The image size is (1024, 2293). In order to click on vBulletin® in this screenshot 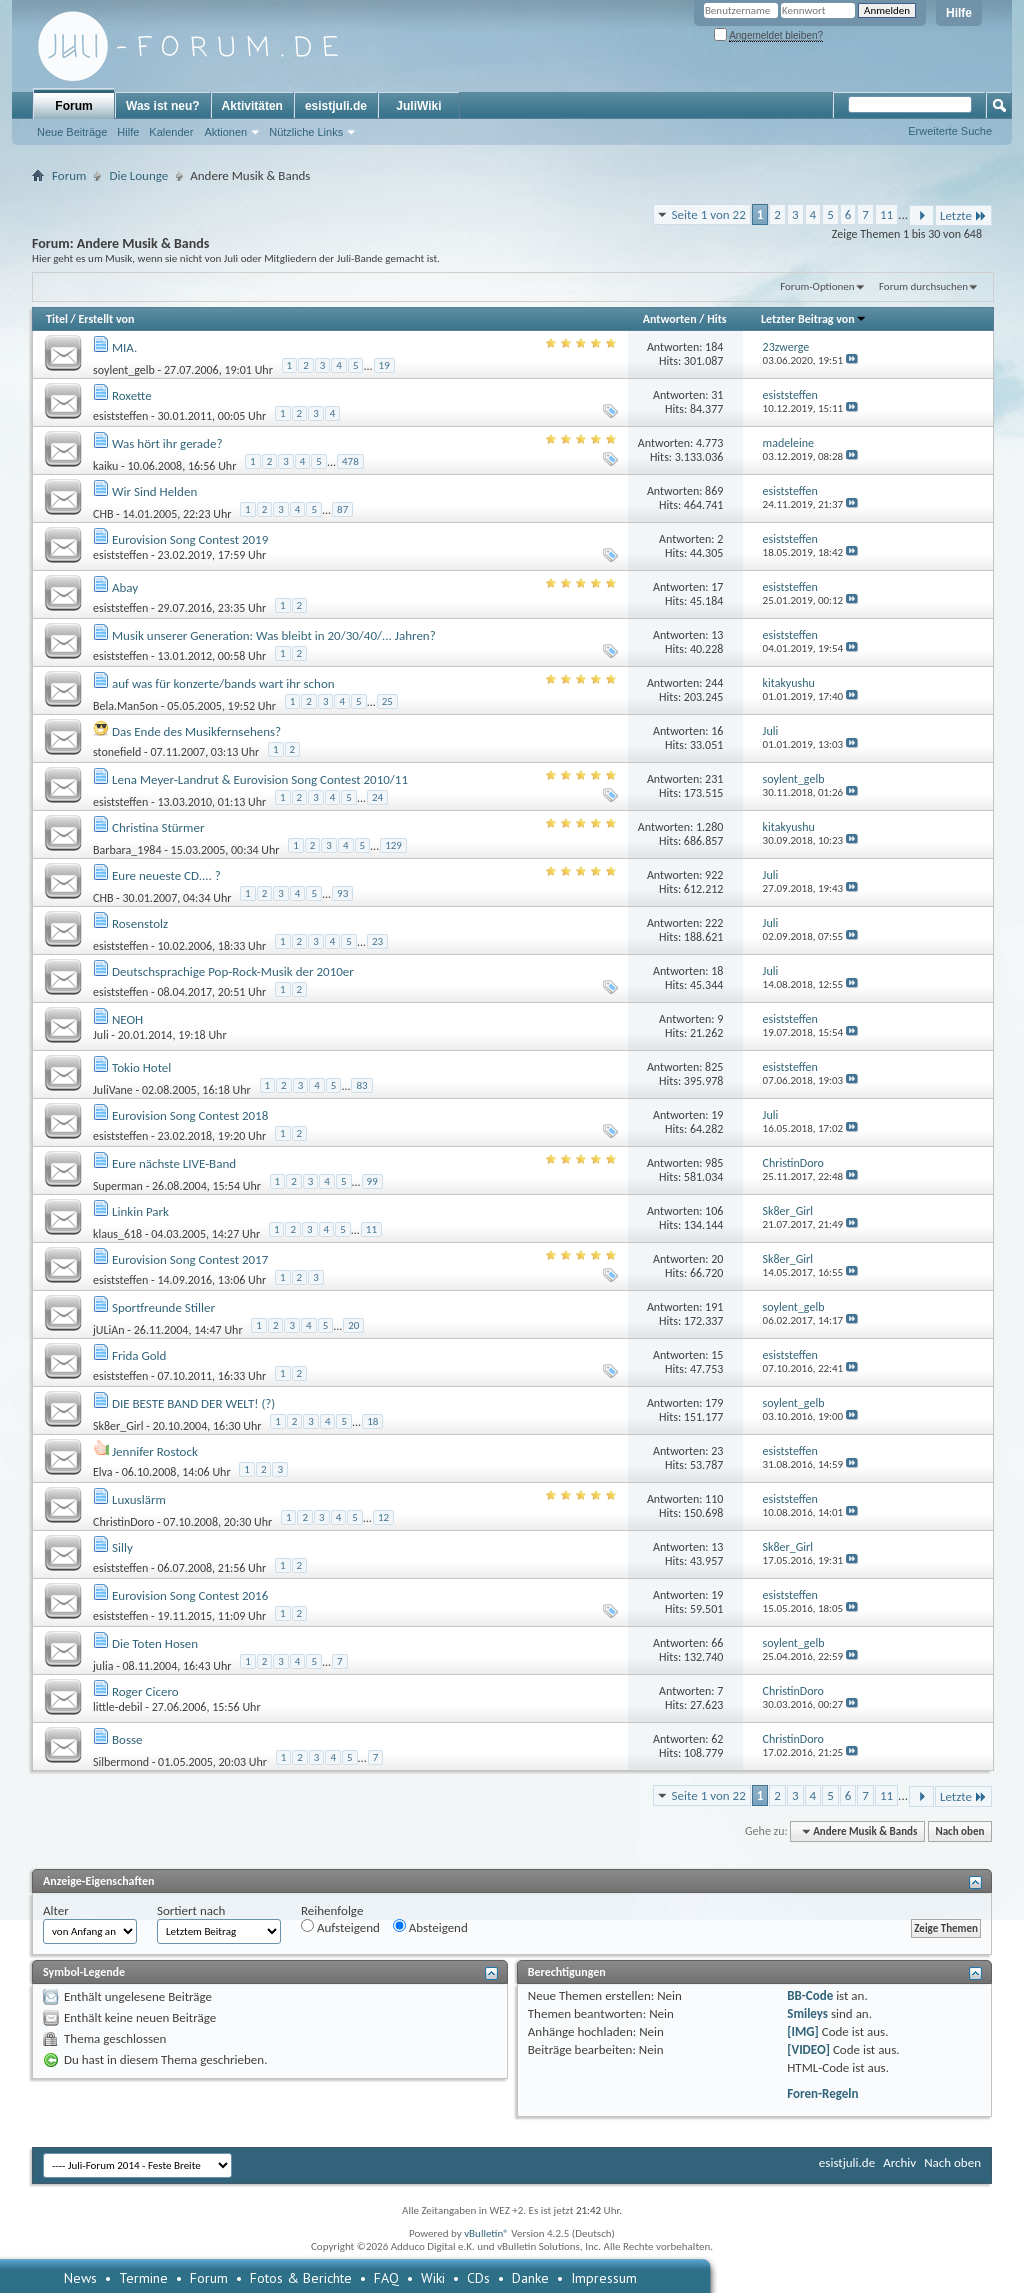, I will do `click(486, 2233)`.